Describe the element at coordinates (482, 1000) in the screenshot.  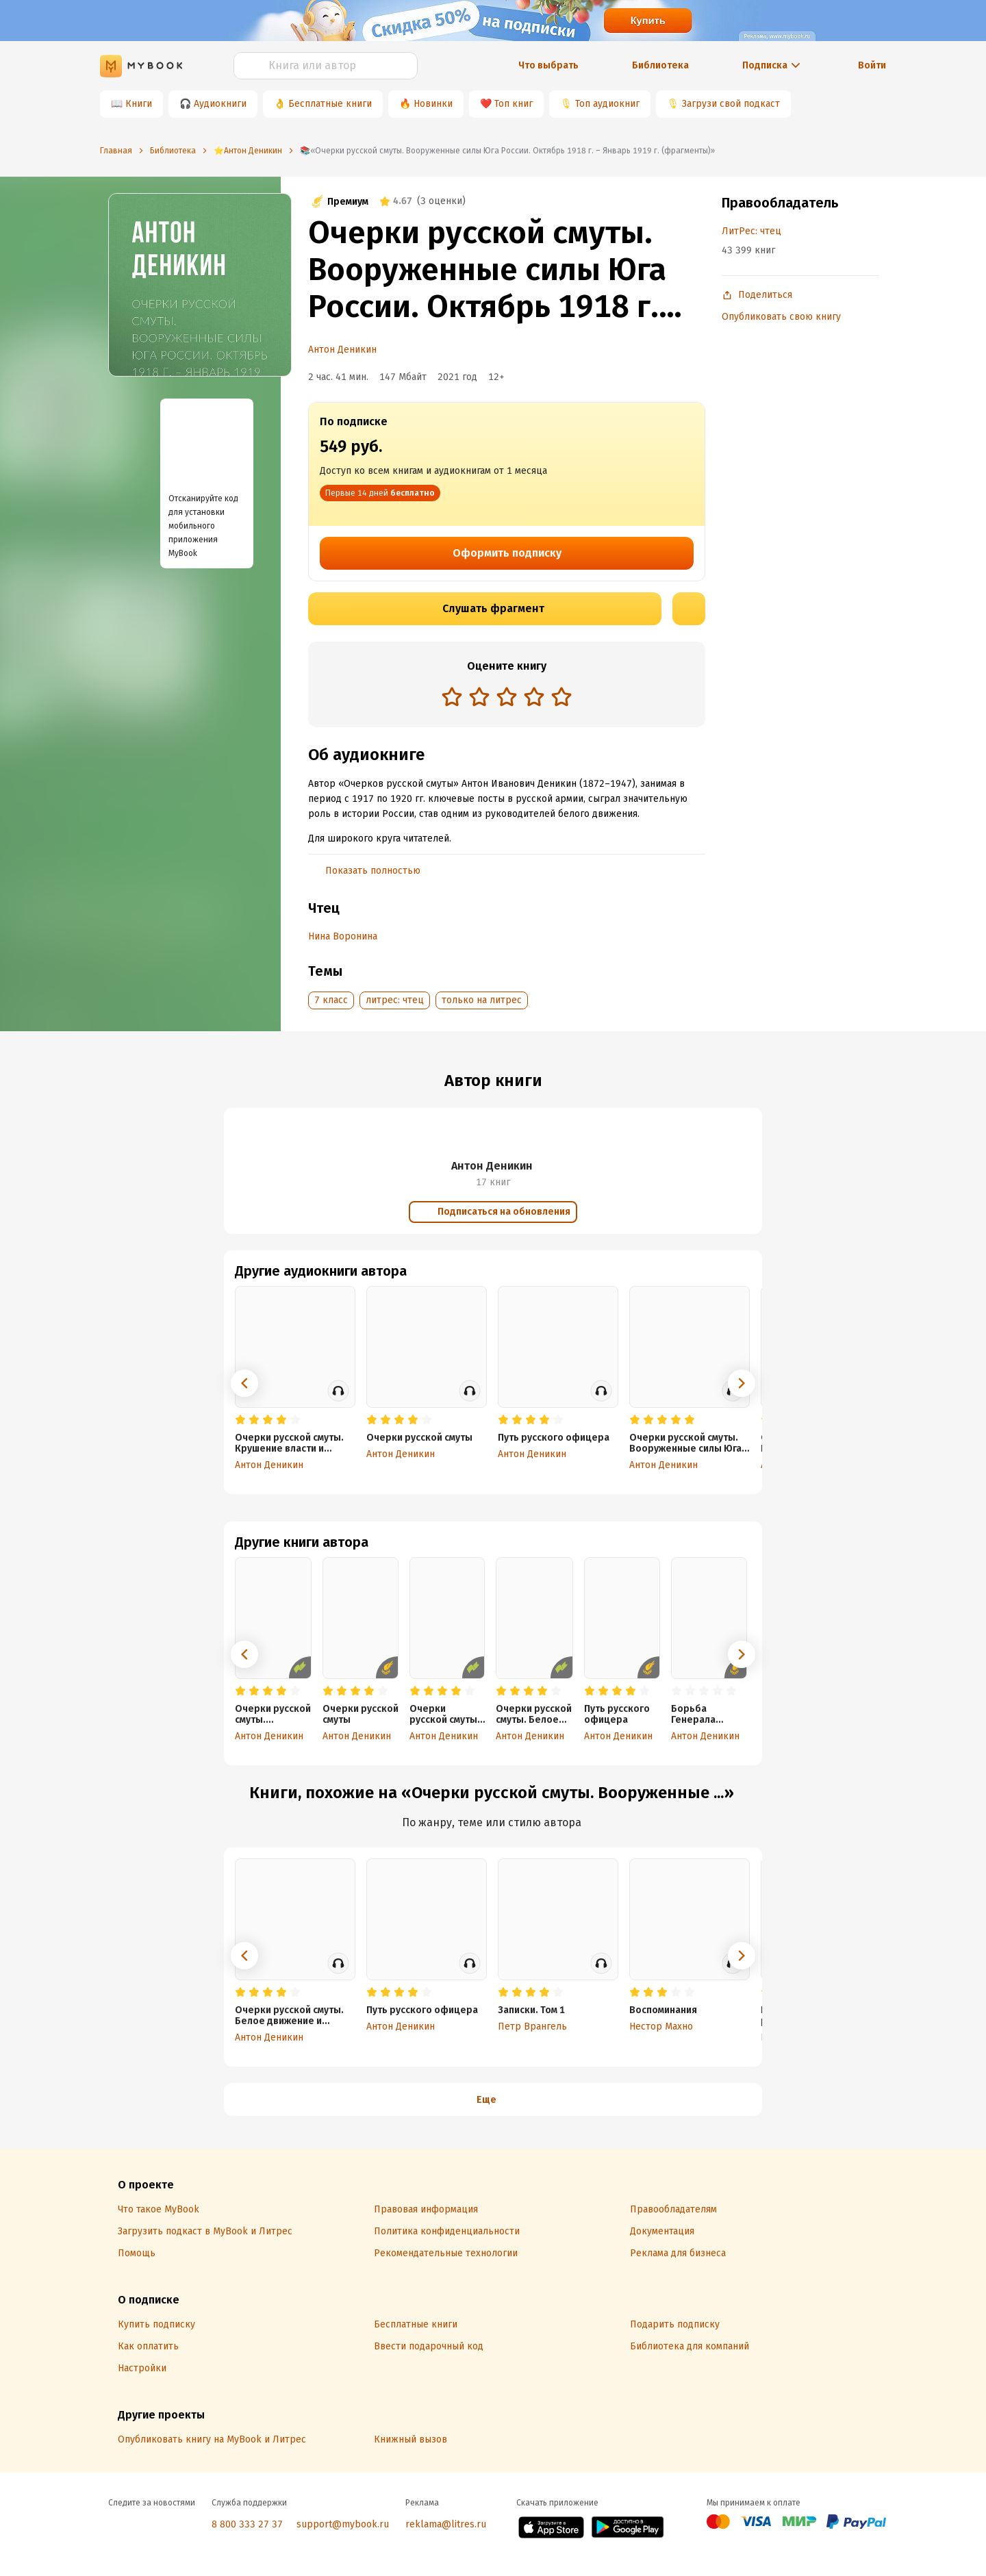
I see `только на литрес` at that location.